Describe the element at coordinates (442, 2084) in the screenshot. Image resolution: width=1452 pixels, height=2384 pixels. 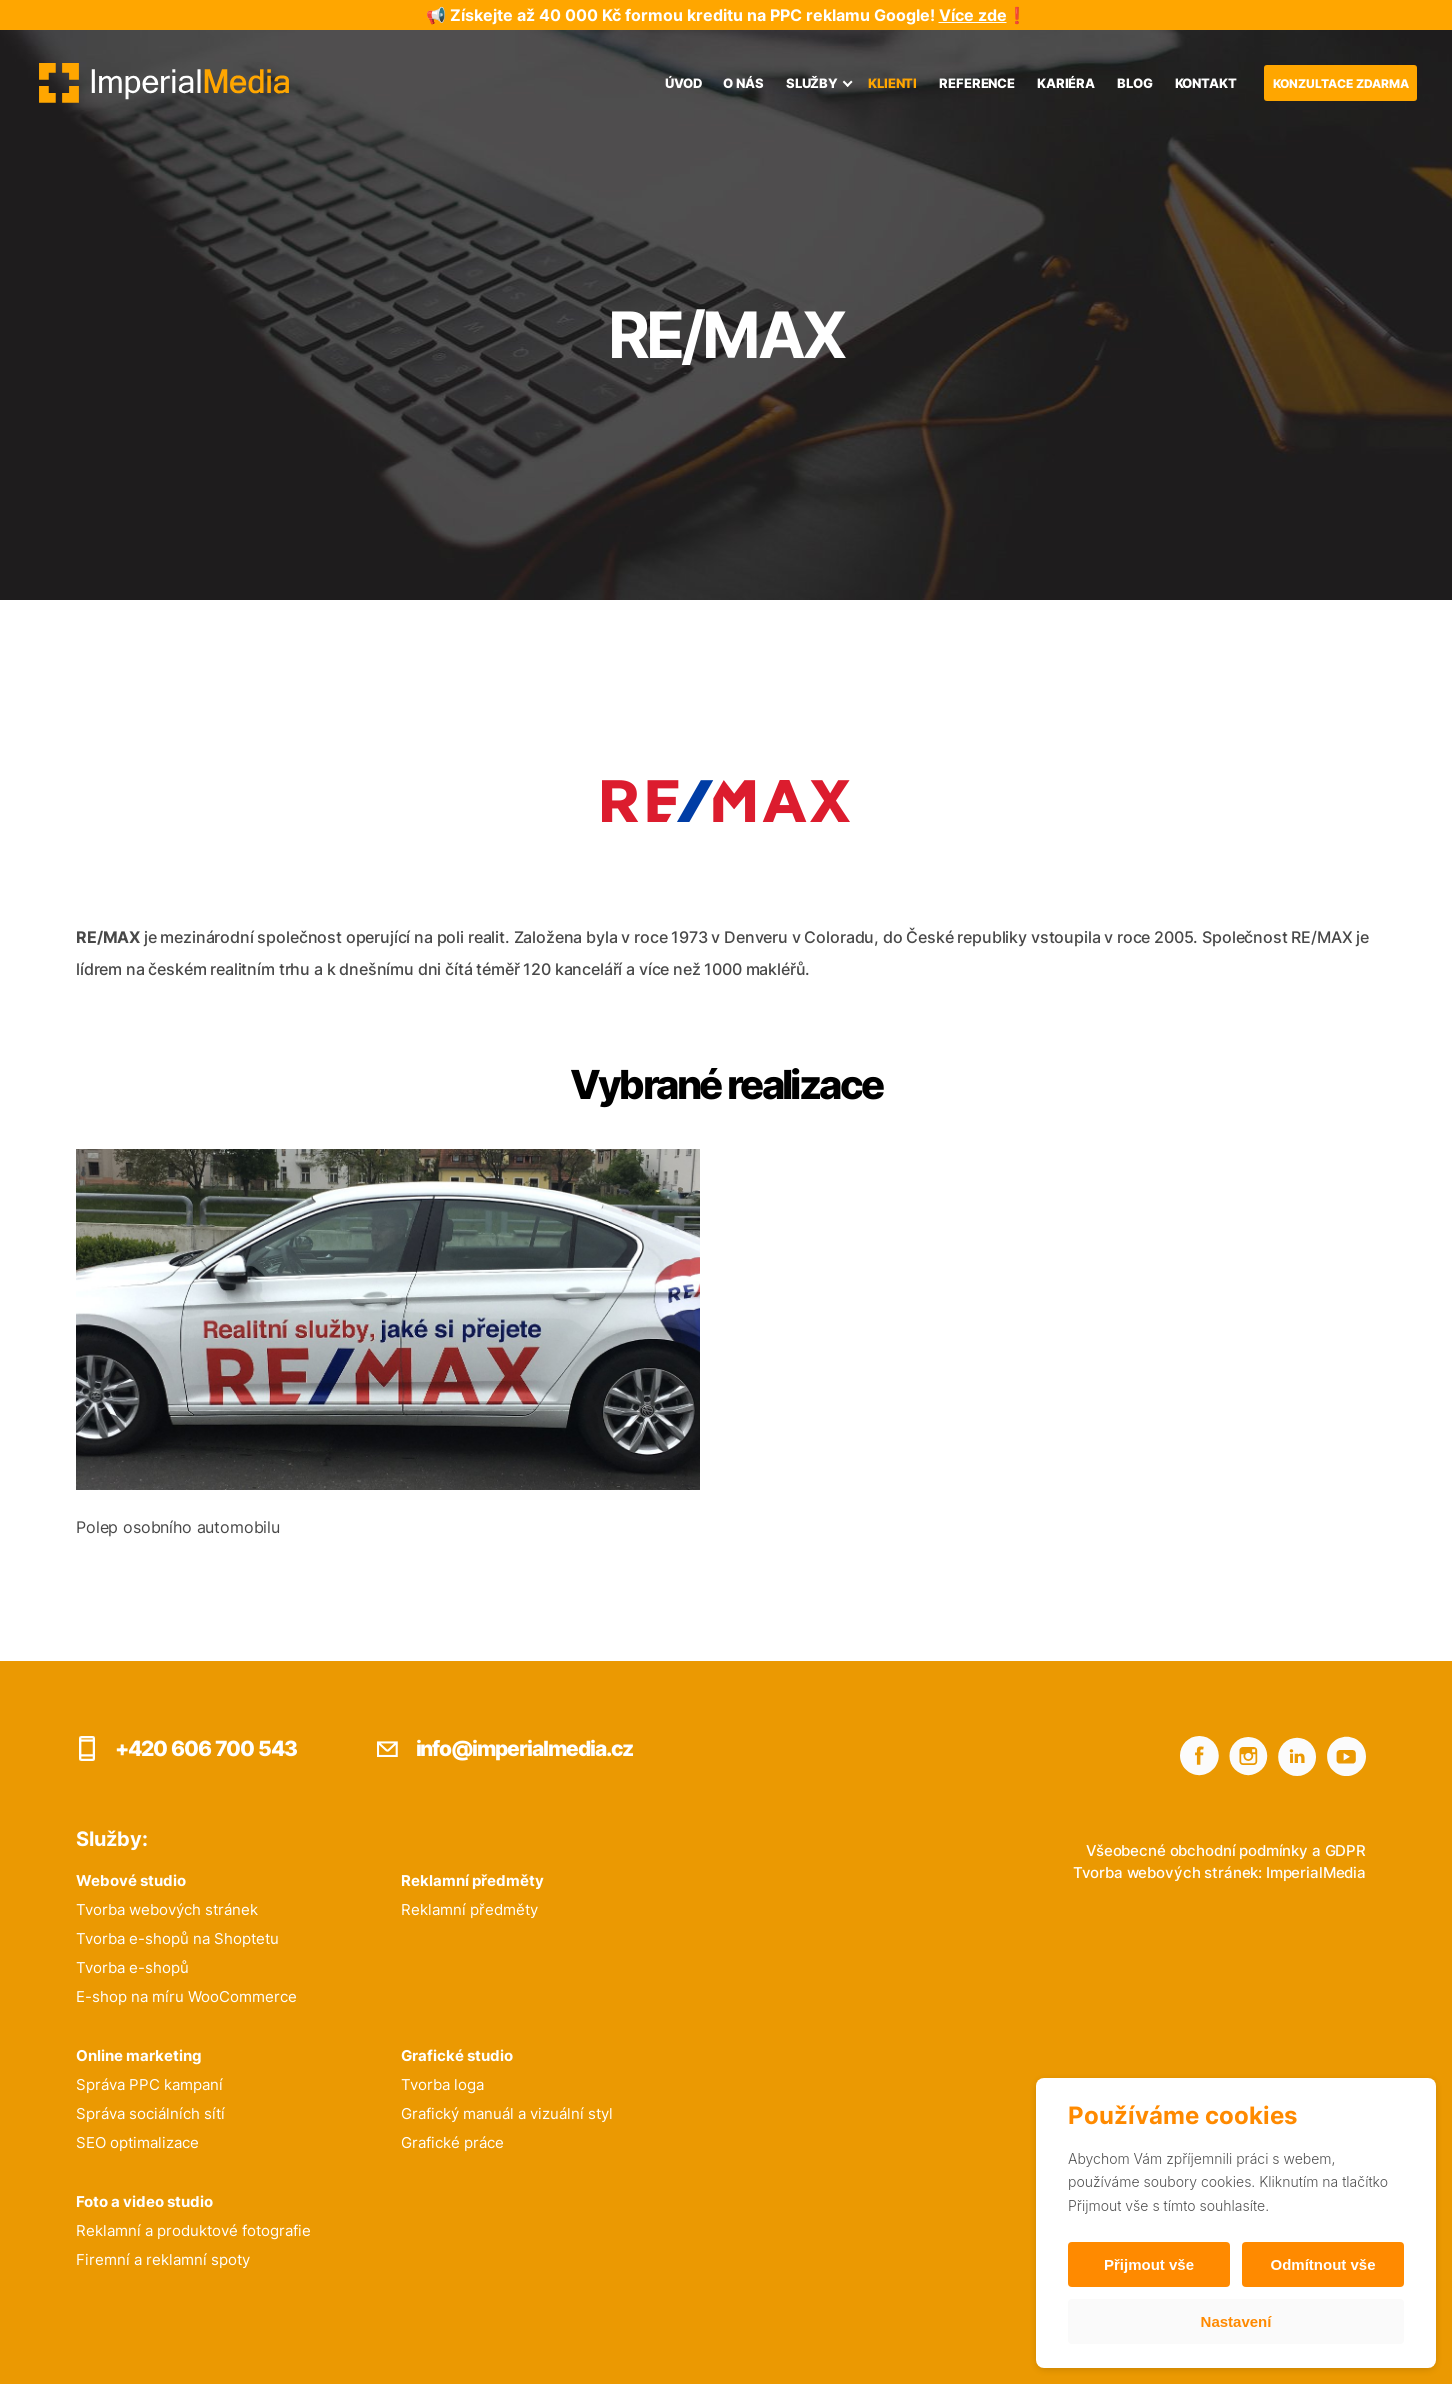
I see `Tvorba loga` at that location.